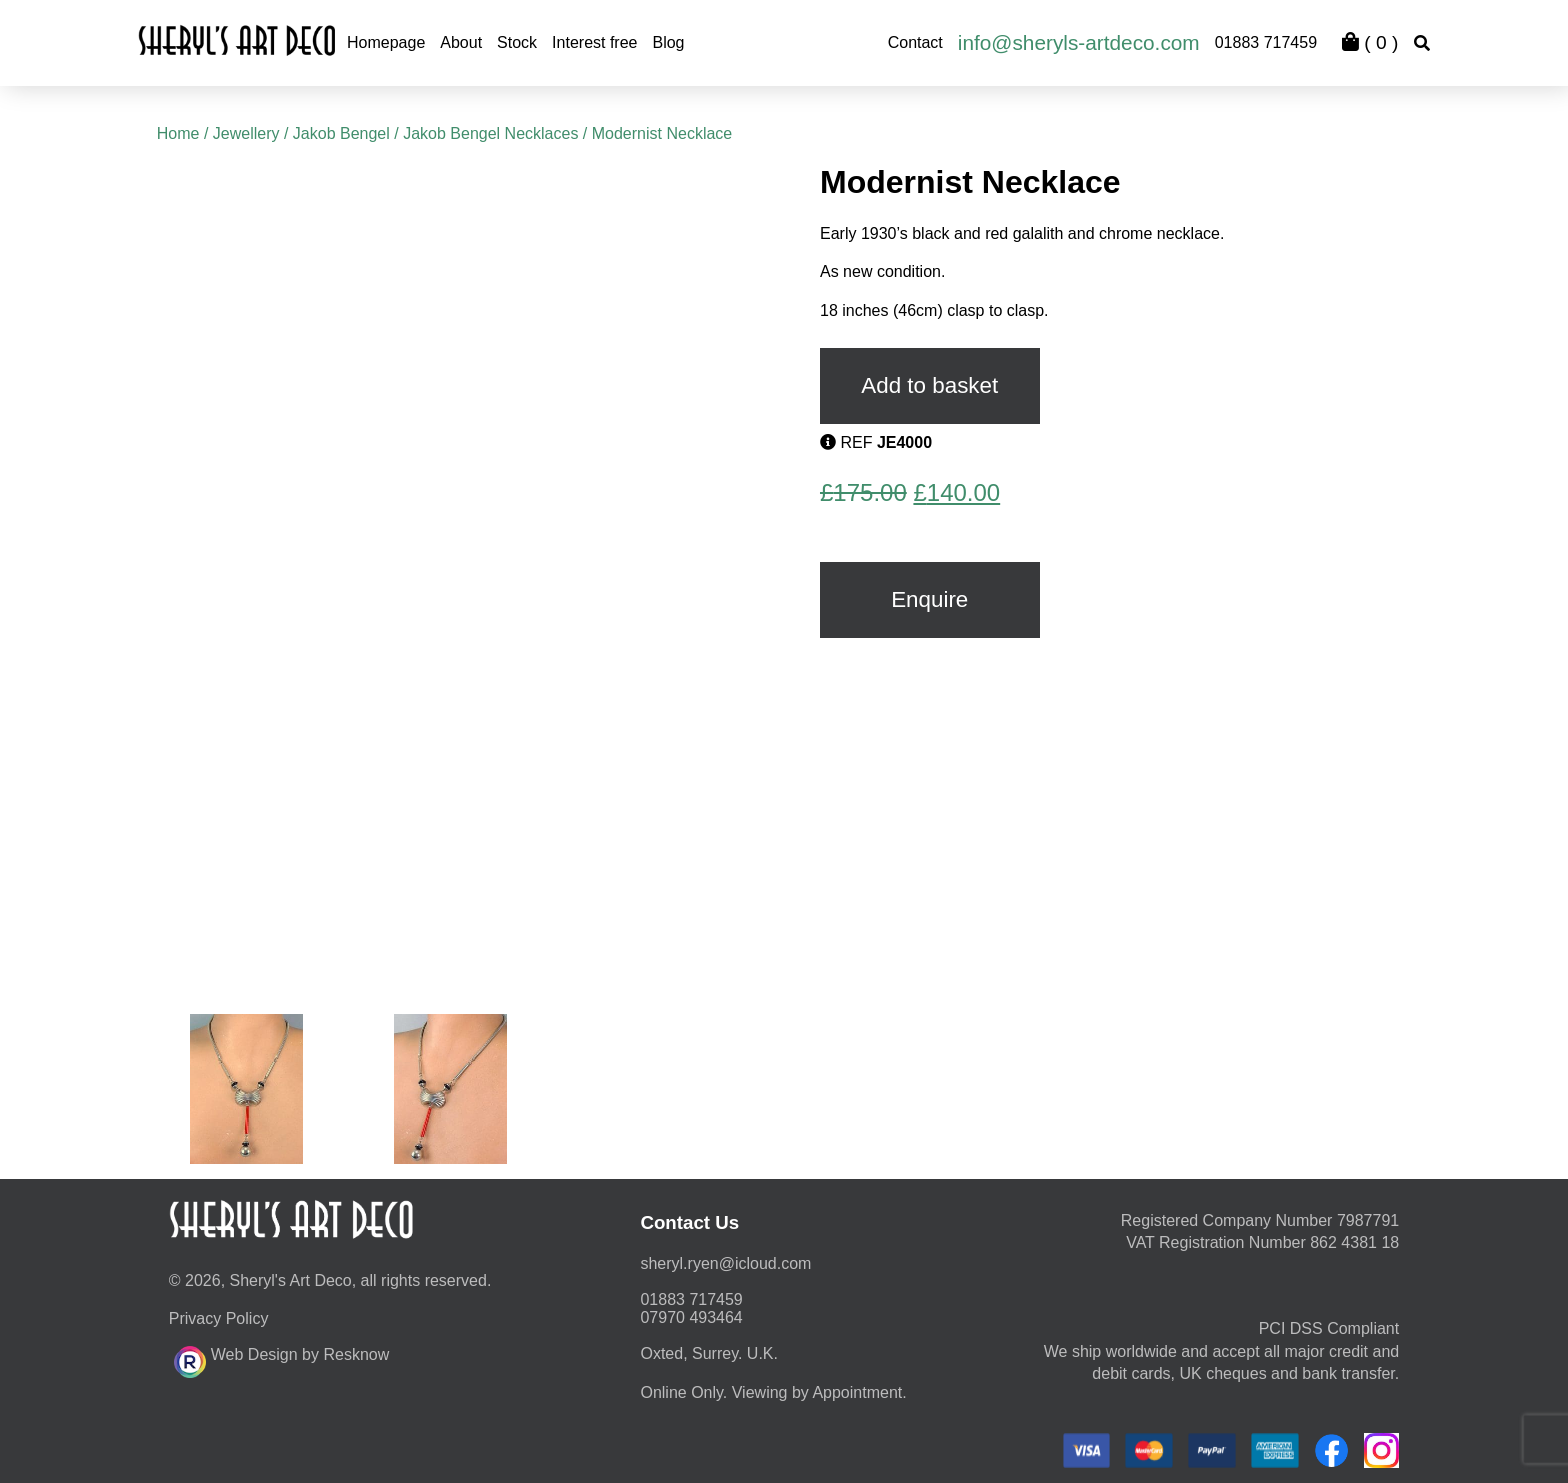 Image resolution: width=1568 pixels, height=1483 pixels. Describe the element at coordinates (1079, 42) in the screenshot. I see `info@sheryls-artdeco.com` at that location.